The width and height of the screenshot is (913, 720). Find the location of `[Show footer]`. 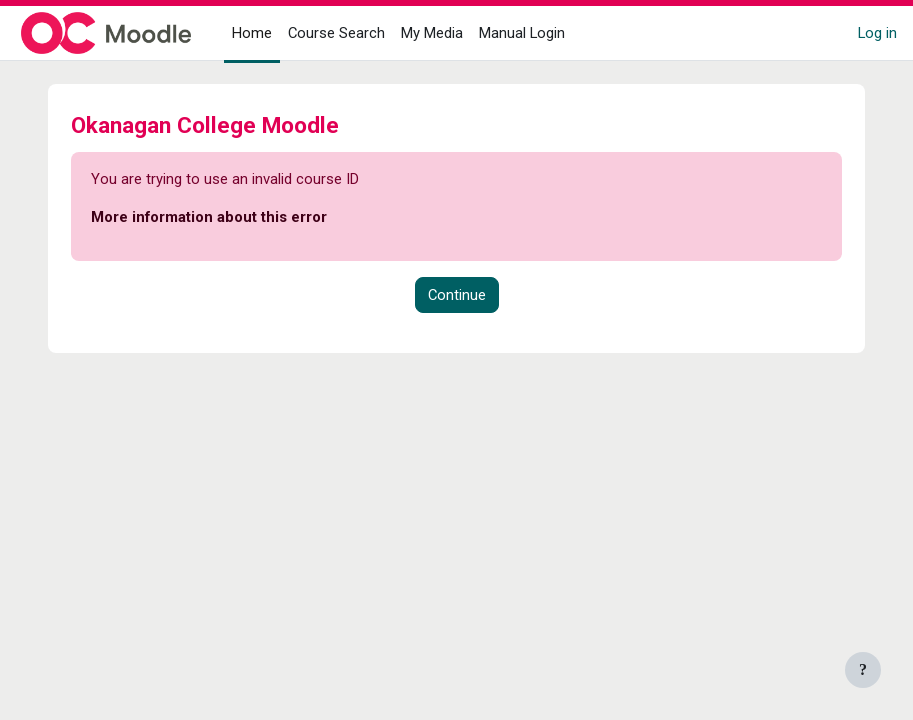

[Show footer] is located at coordinates (863, 670).